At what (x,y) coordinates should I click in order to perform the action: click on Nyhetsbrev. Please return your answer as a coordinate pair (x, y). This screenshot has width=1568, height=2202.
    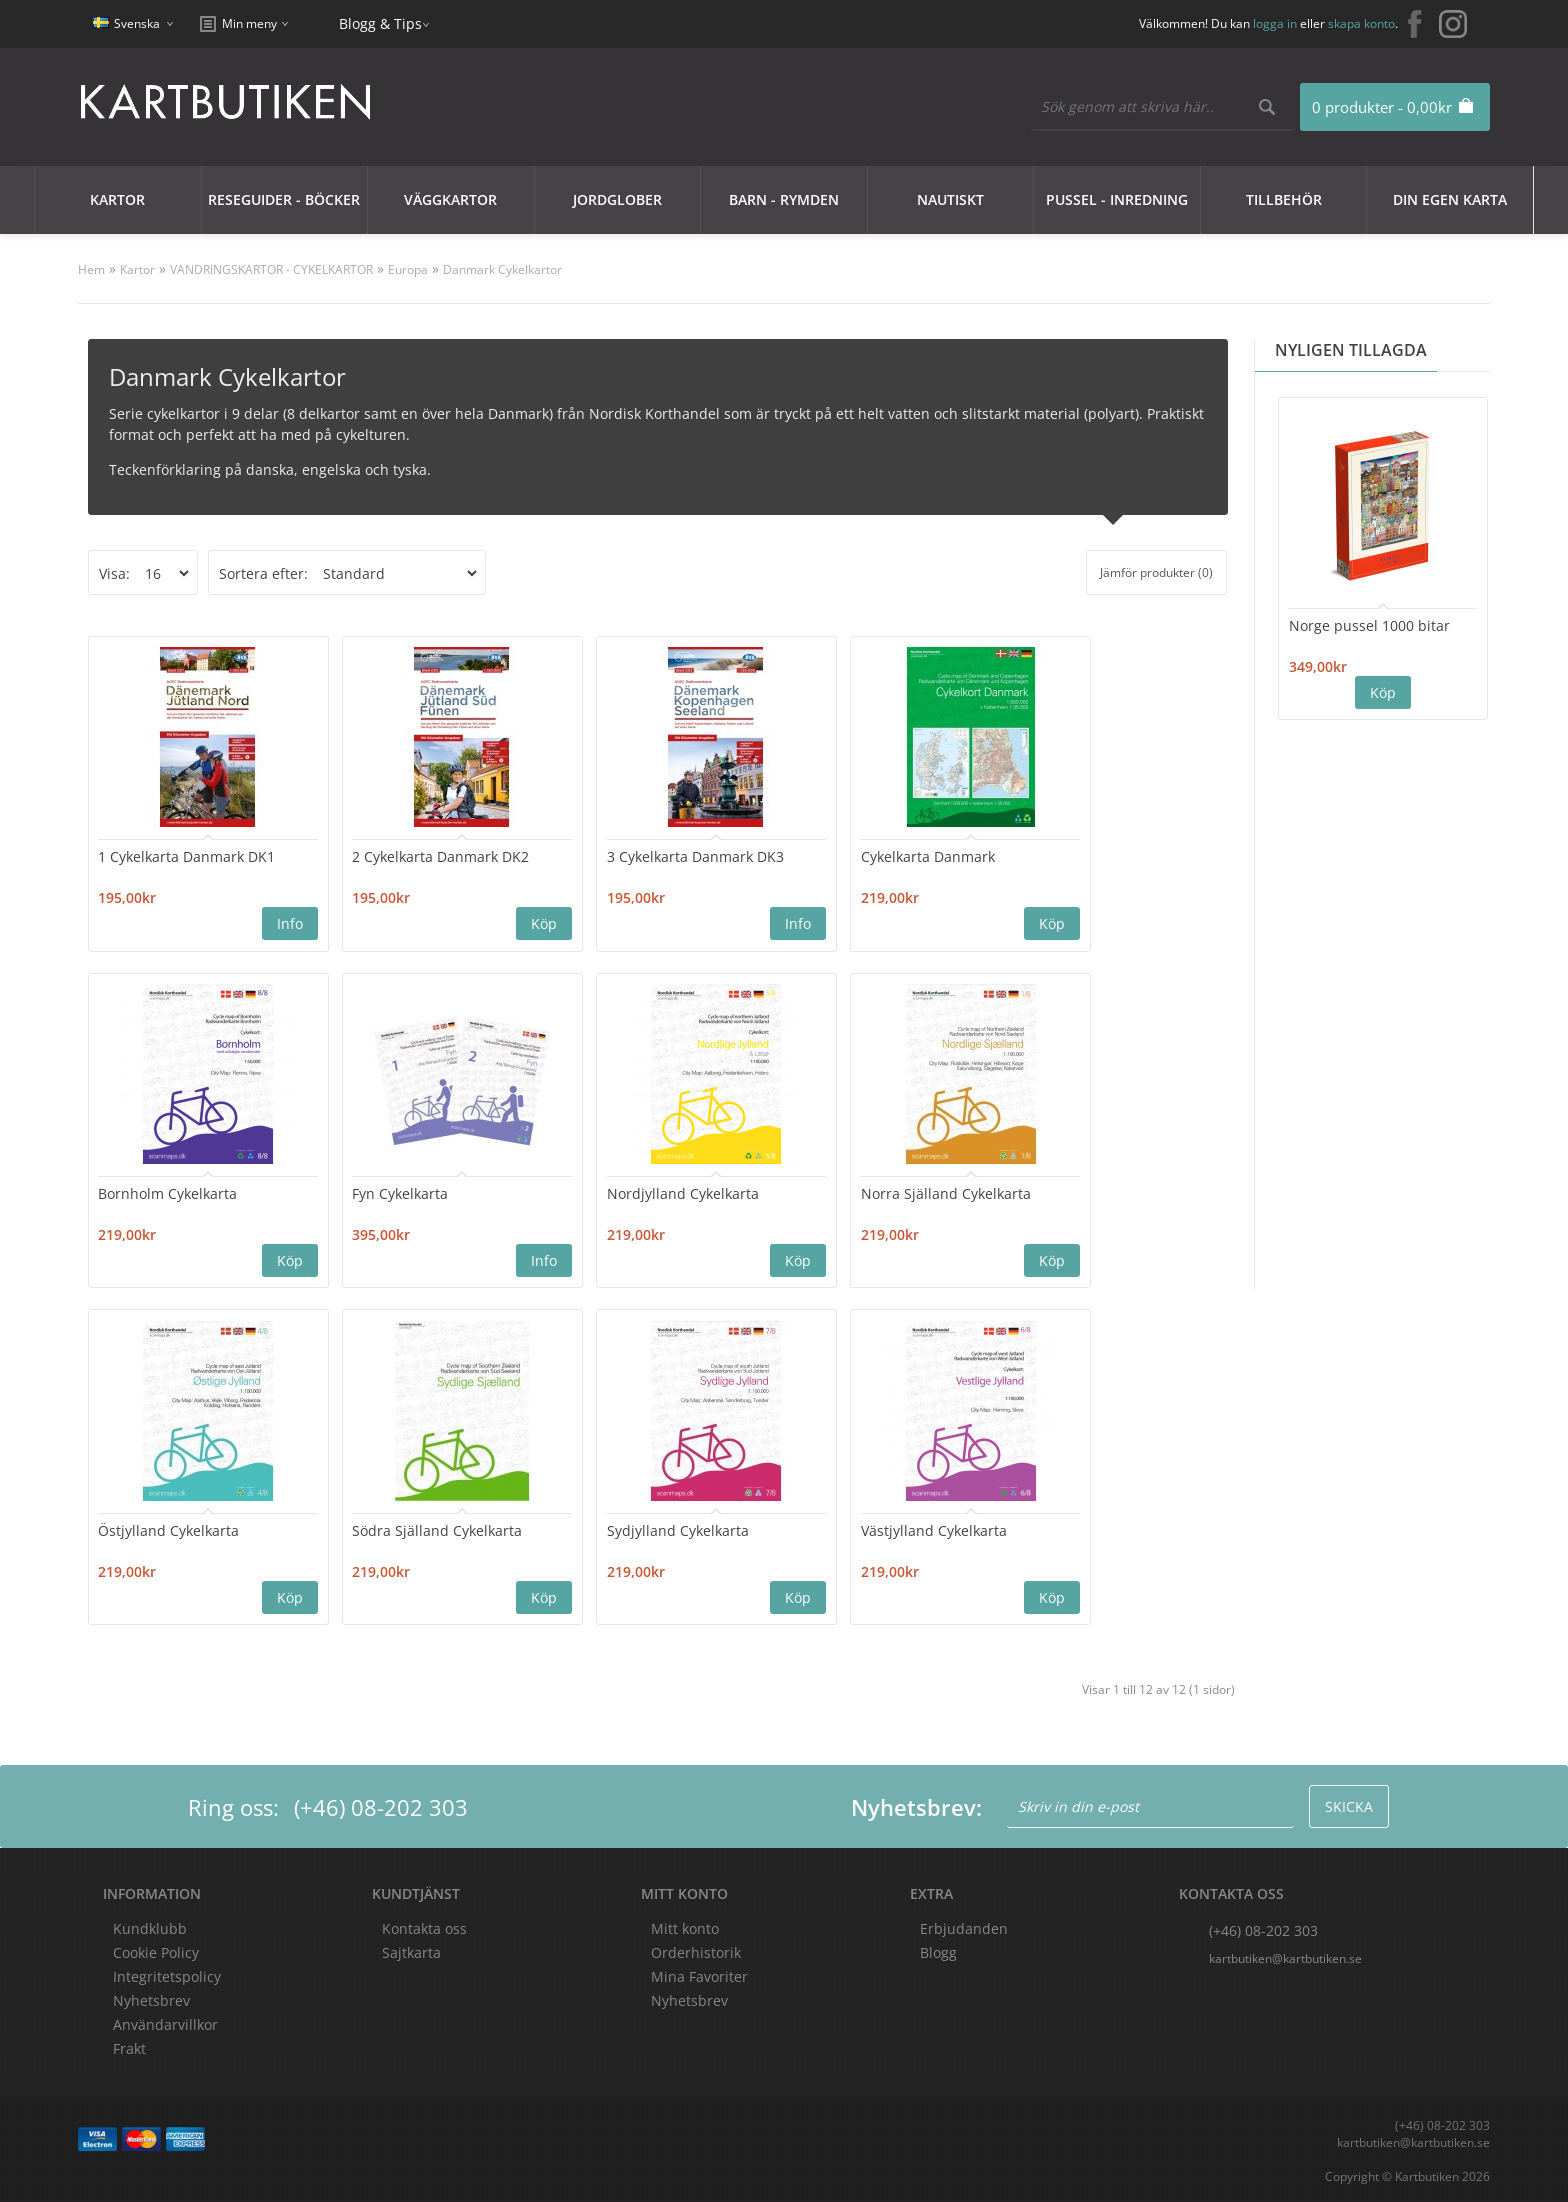
    Looking at the image, I should click on (689, 1997).